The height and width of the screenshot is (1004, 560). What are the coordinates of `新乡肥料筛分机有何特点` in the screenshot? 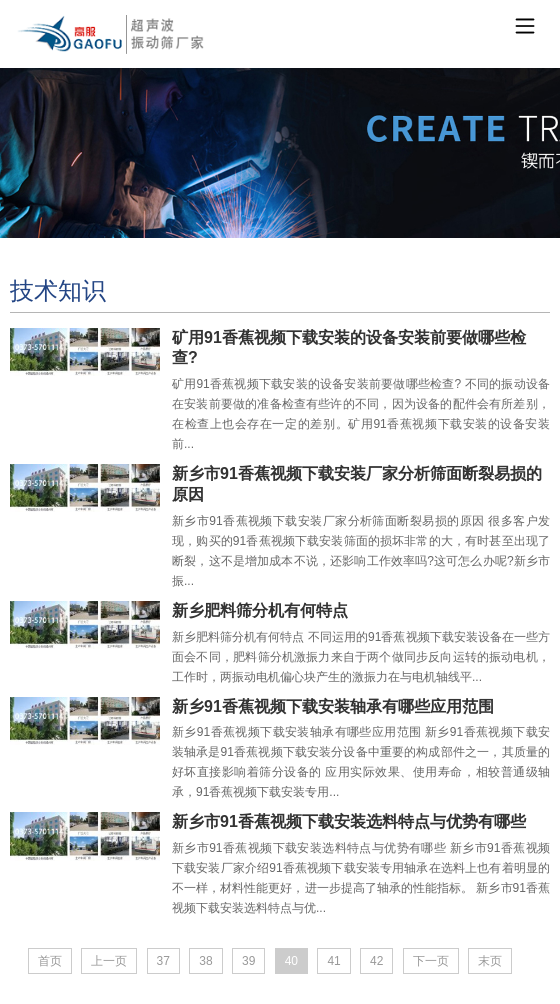 It's located at (260, 610).